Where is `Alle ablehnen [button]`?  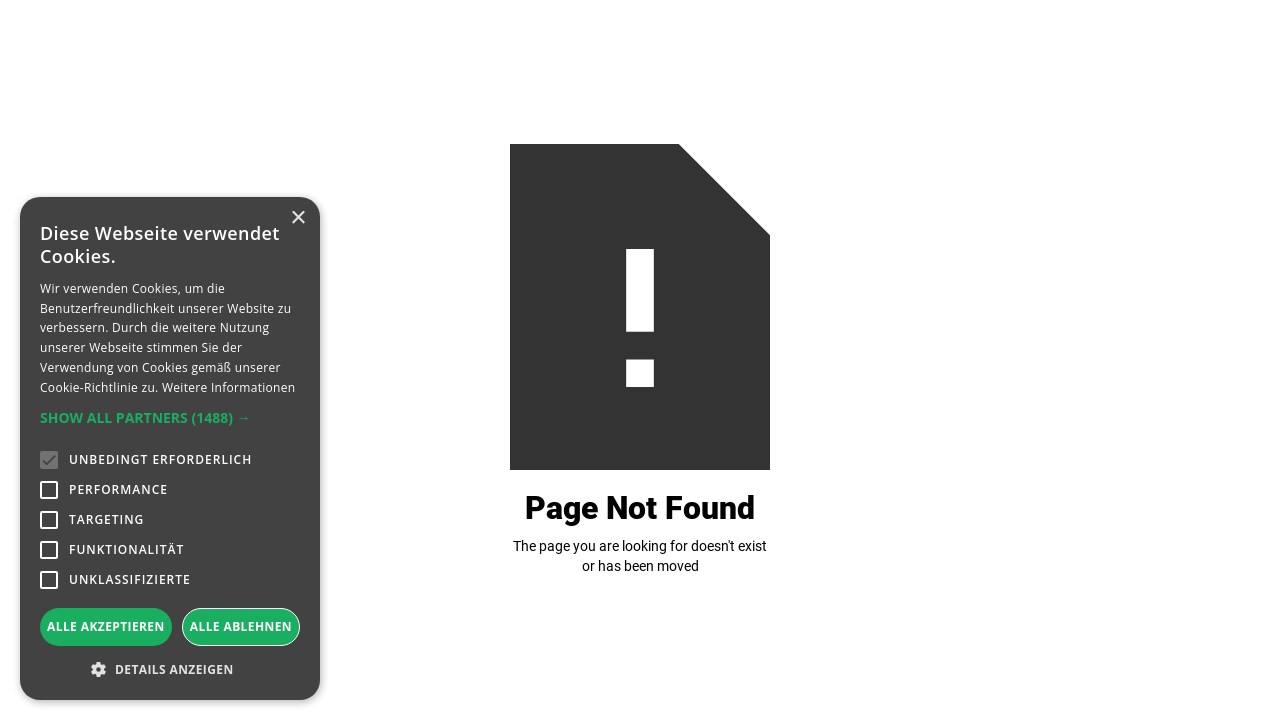 Alle ablehnen [button] is located at coordinates (241, 626).